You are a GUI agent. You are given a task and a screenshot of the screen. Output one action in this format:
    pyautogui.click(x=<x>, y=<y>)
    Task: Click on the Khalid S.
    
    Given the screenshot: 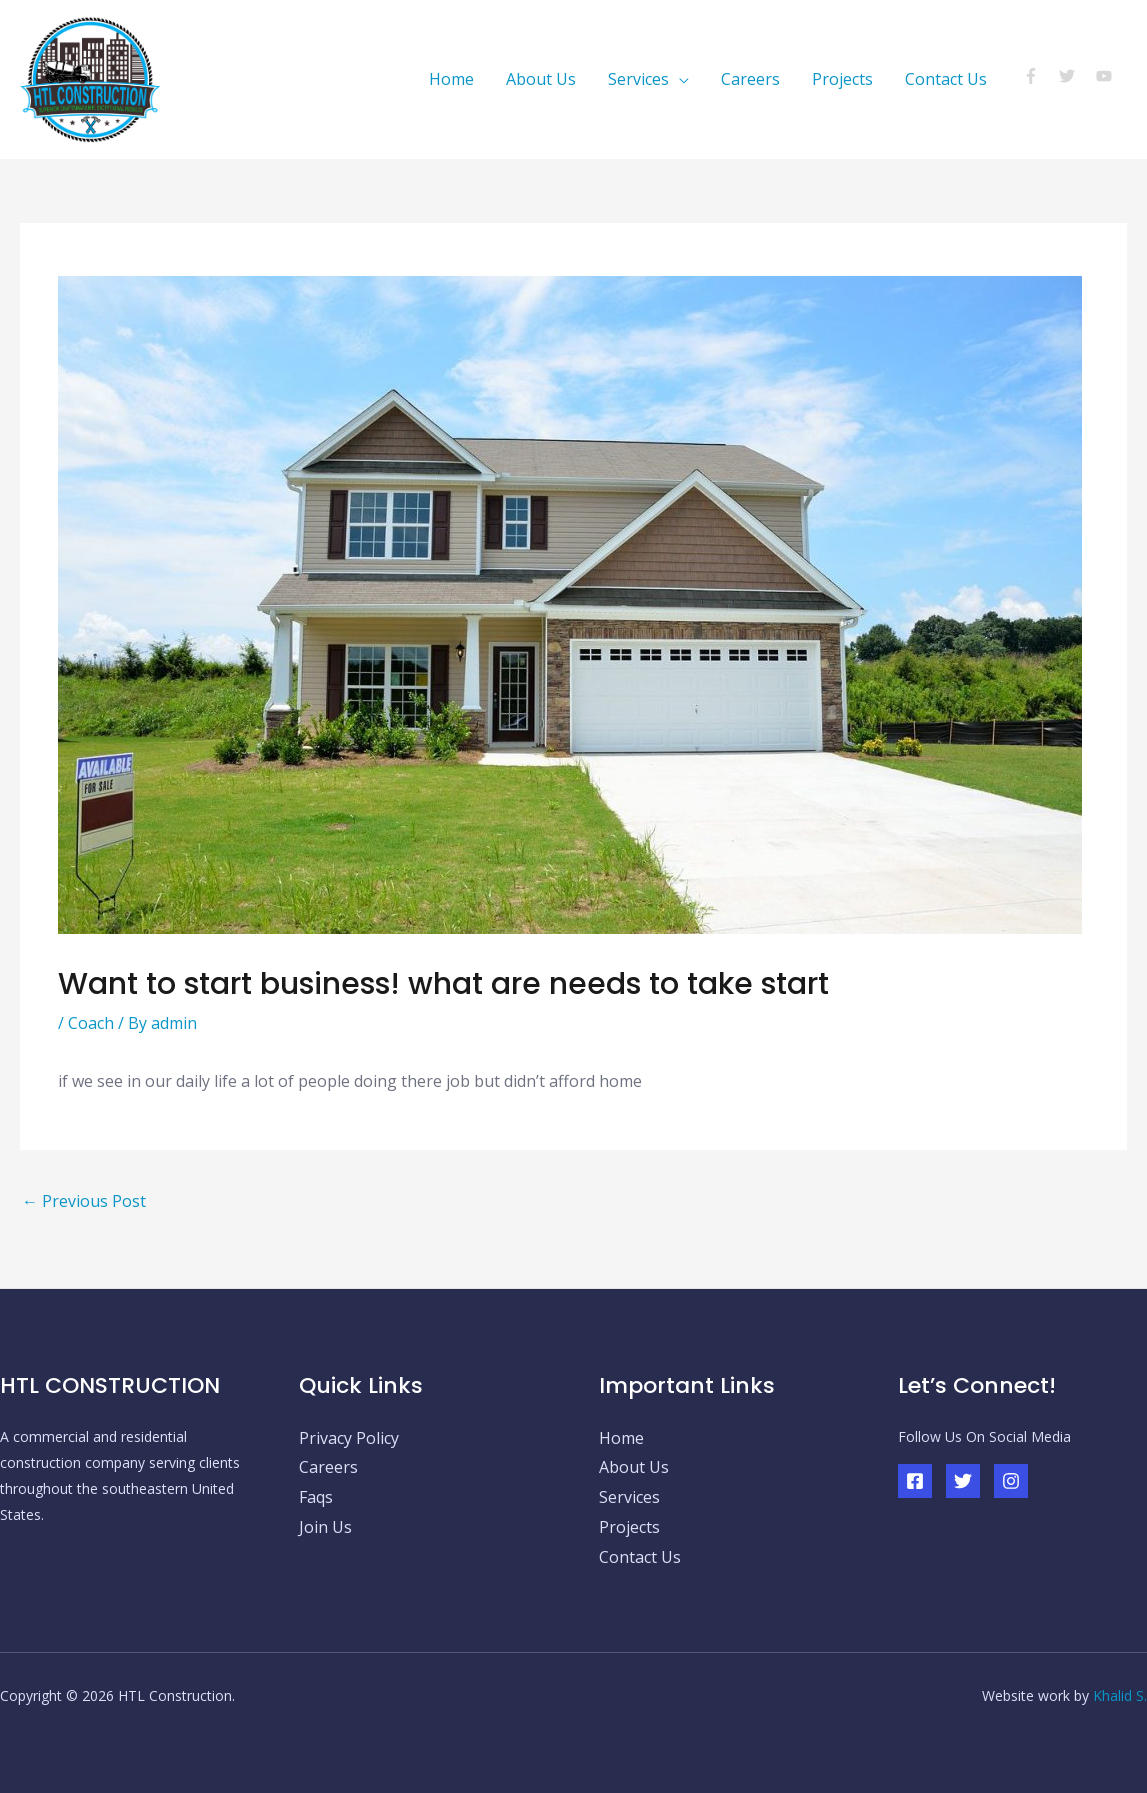 What is the action you would take?
    pyautogui.click(x=1120, y=1695)
    